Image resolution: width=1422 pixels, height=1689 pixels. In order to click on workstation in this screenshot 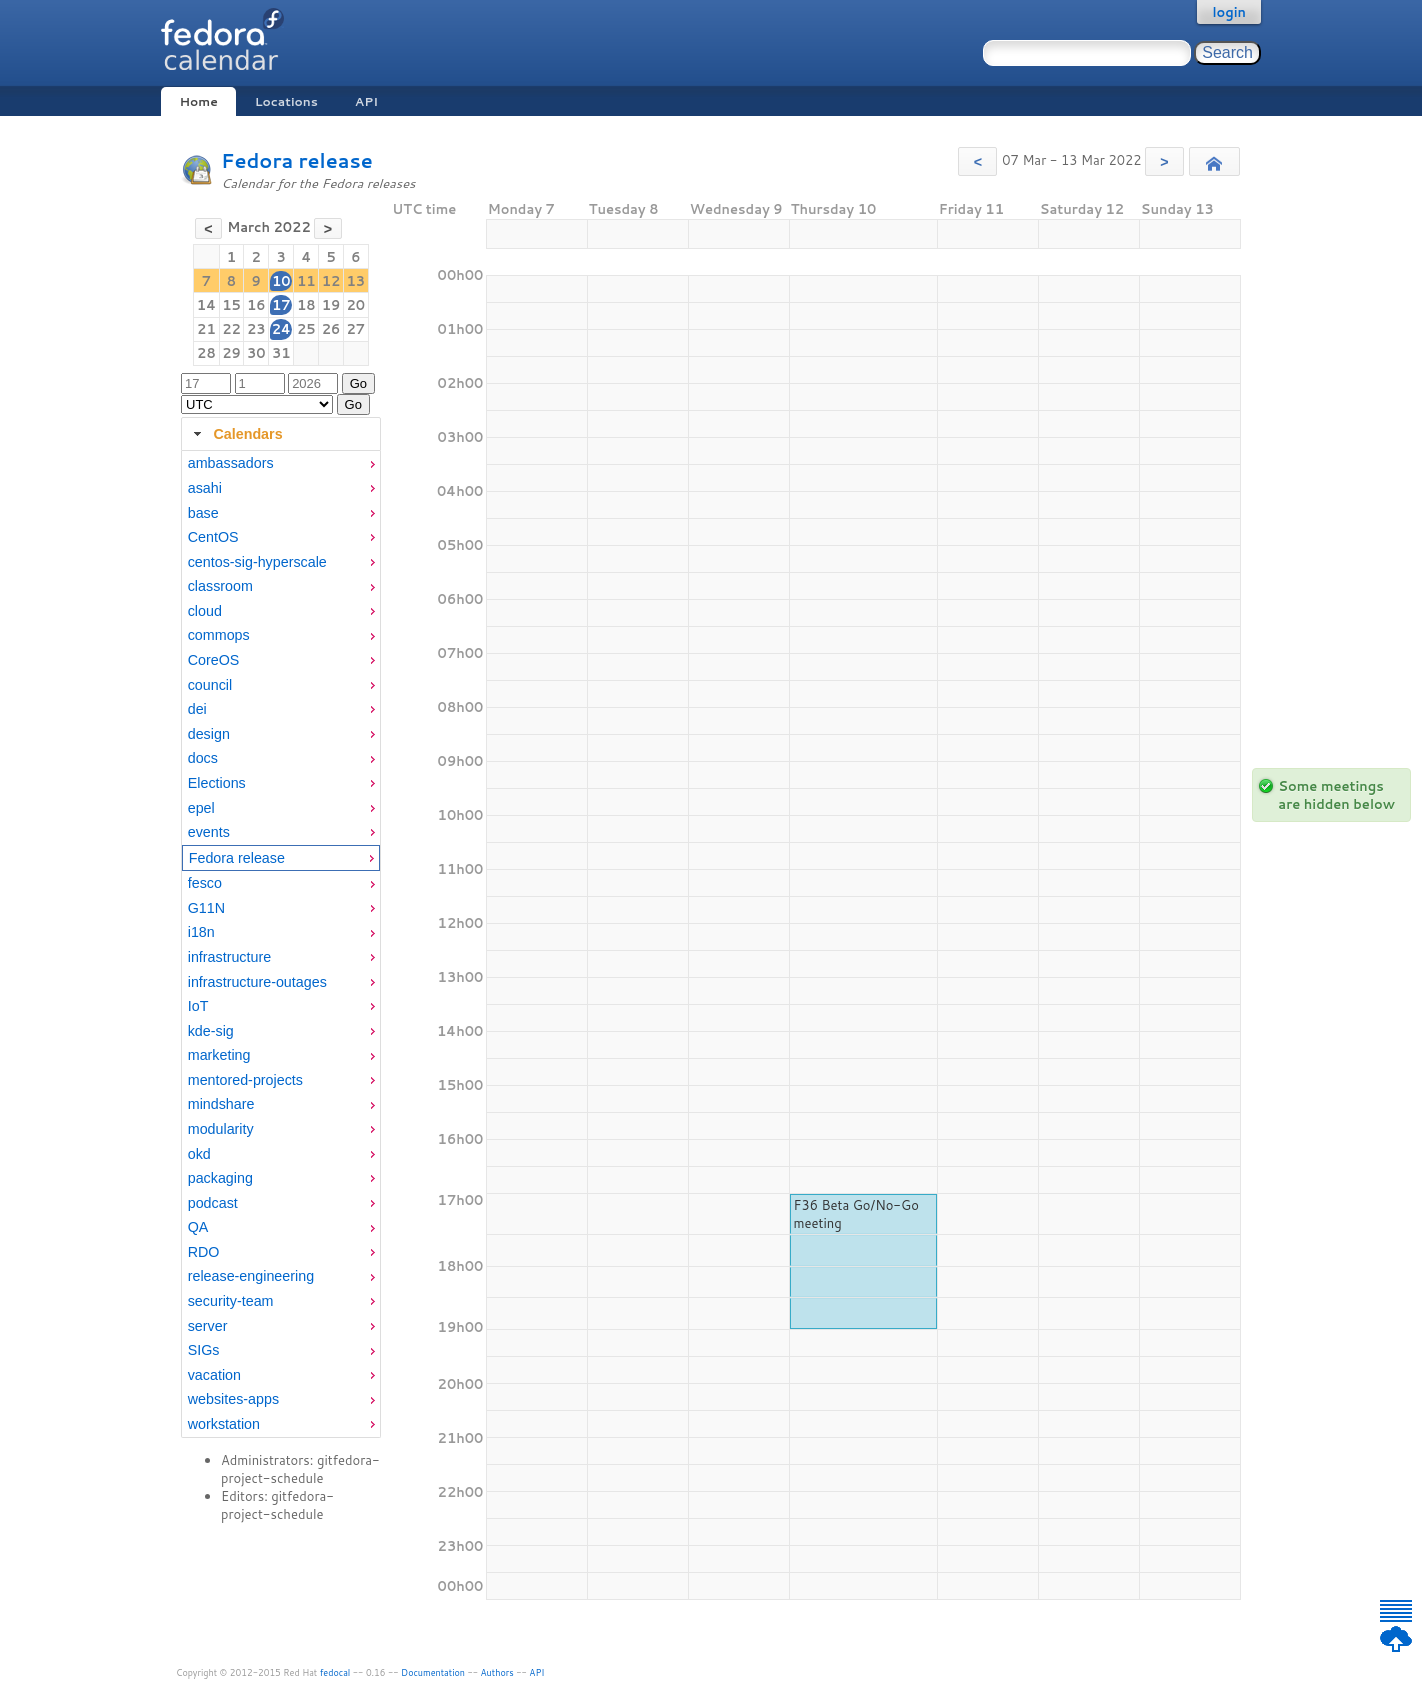, I will do `click(224, 1424)`.